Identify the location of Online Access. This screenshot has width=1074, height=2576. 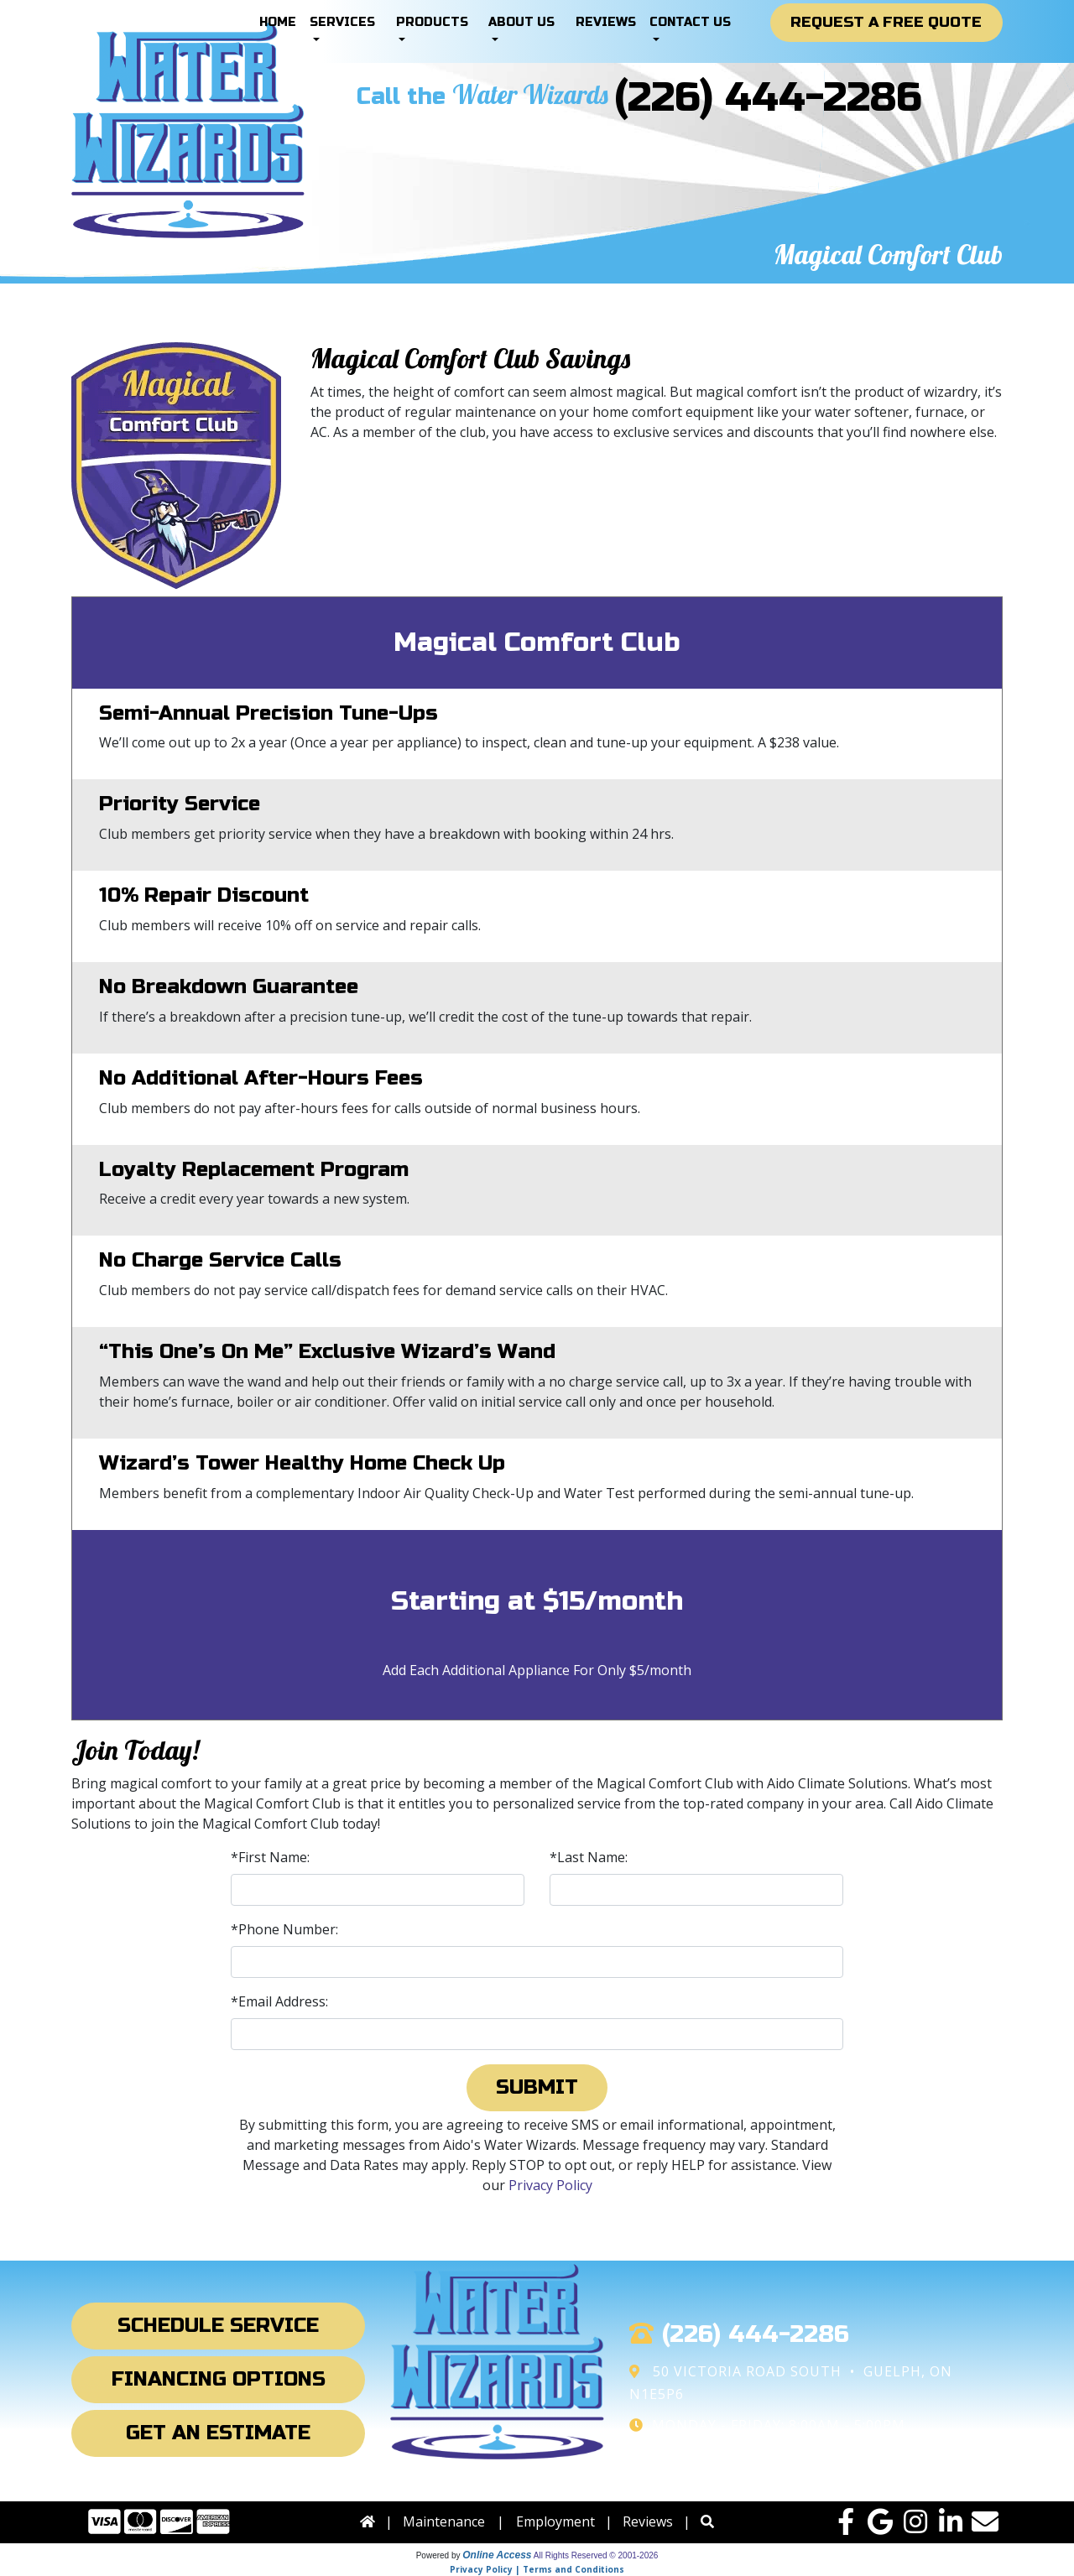
(496, 2555).